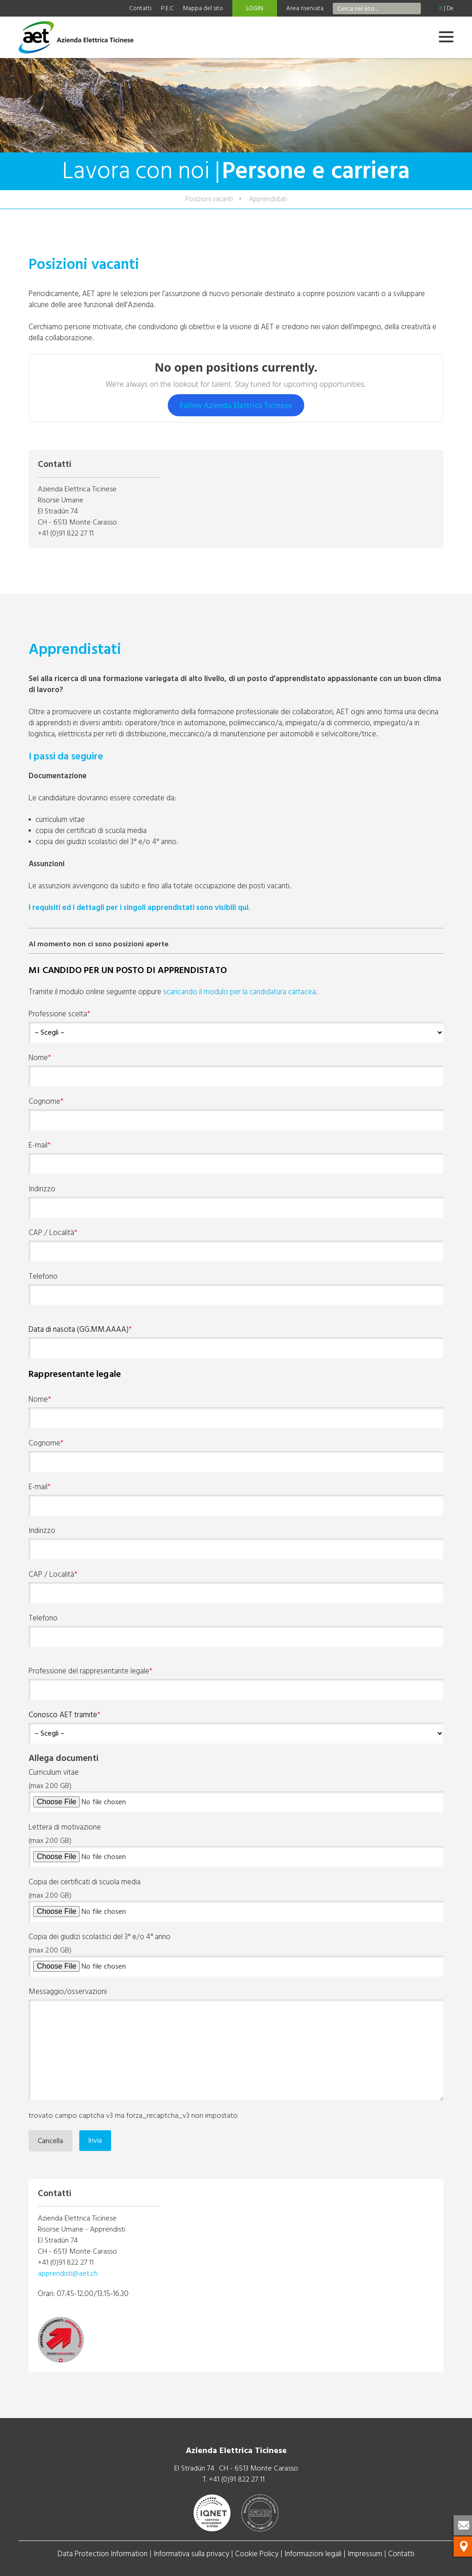 This screenshot has height=2576, width=472. I want to click on De, so click(450, 8).